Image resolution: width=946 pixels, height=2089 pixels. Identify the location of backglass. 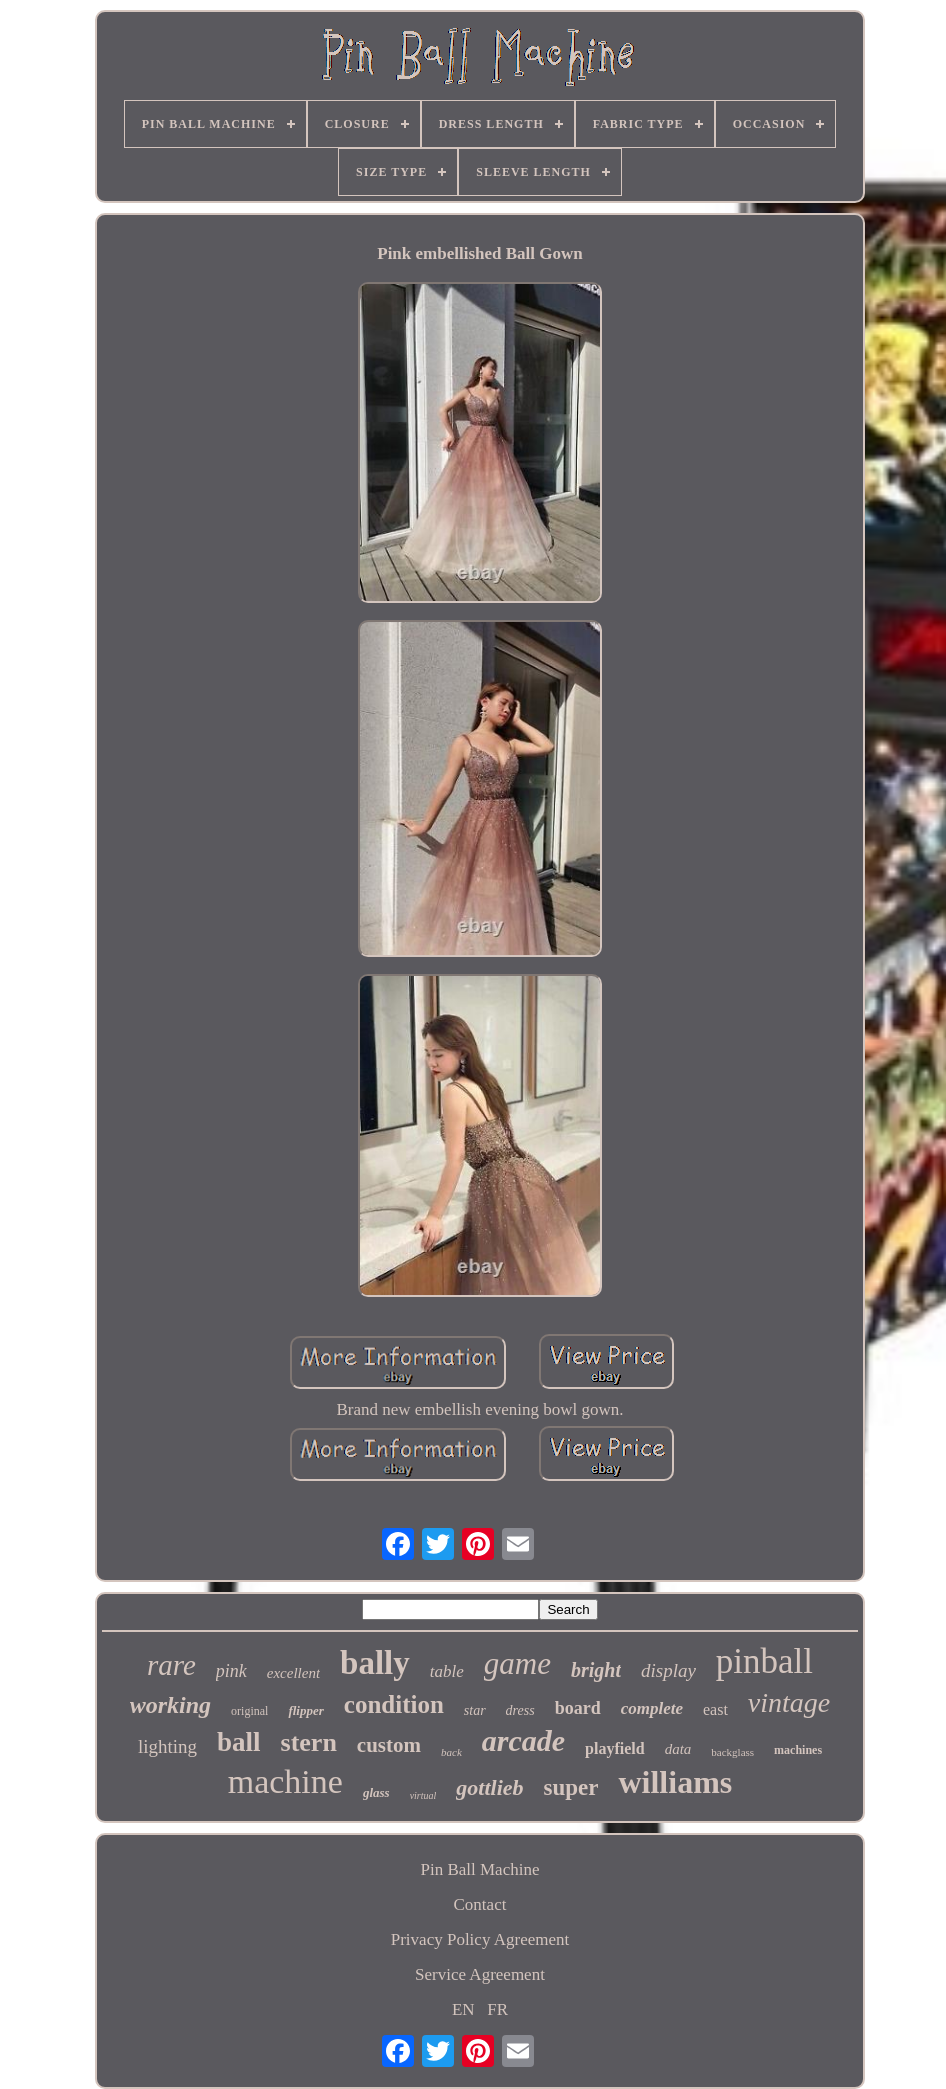
(732, 1752).